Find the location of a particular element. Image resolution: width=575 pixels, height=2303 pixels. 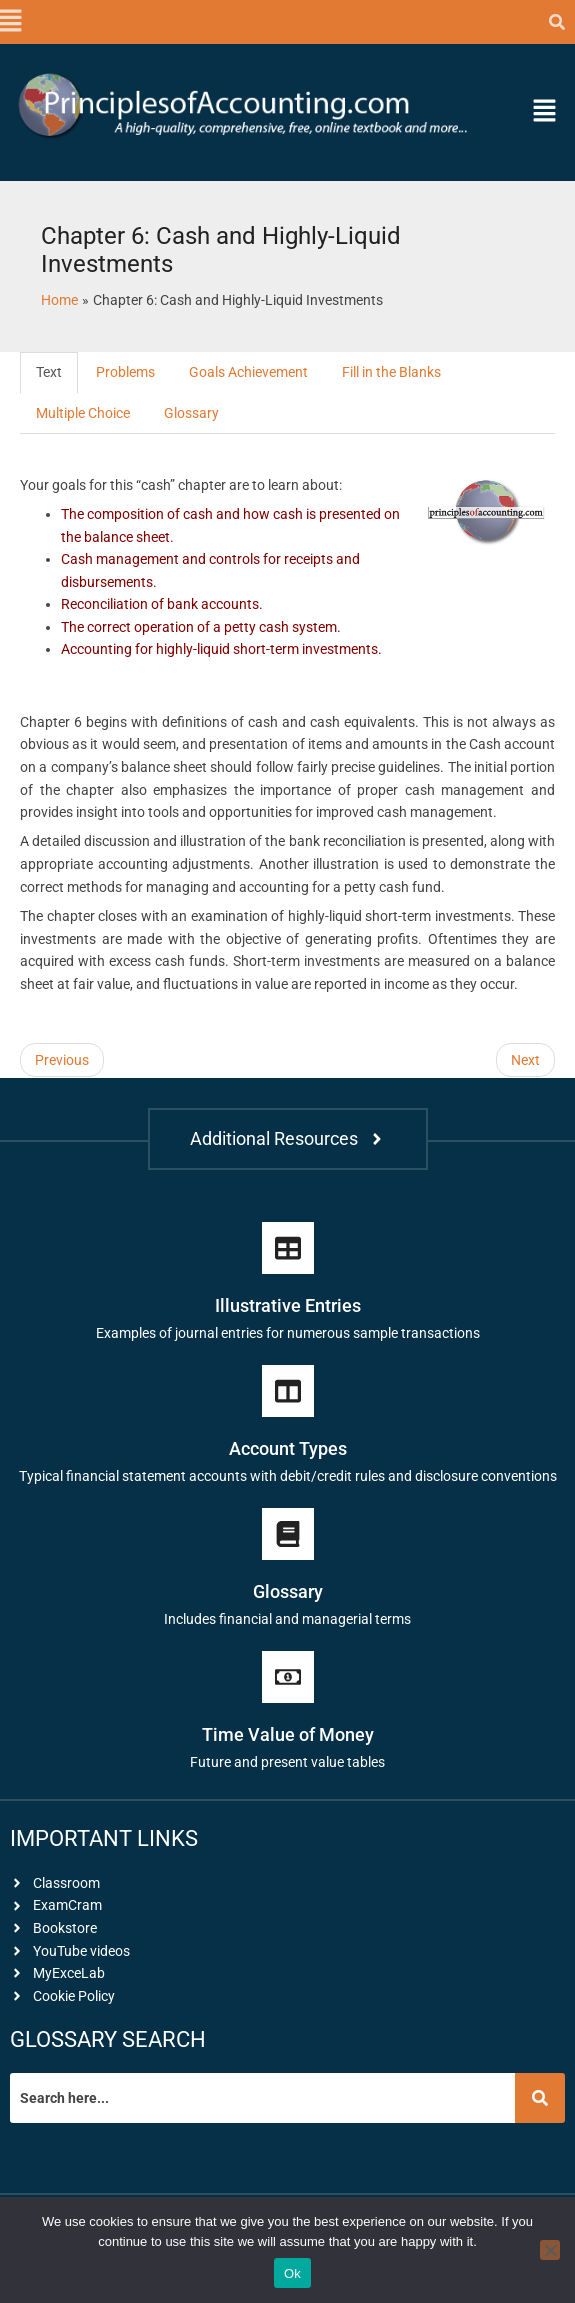

Illustrative Entries is located at coordinates (288, 1305).